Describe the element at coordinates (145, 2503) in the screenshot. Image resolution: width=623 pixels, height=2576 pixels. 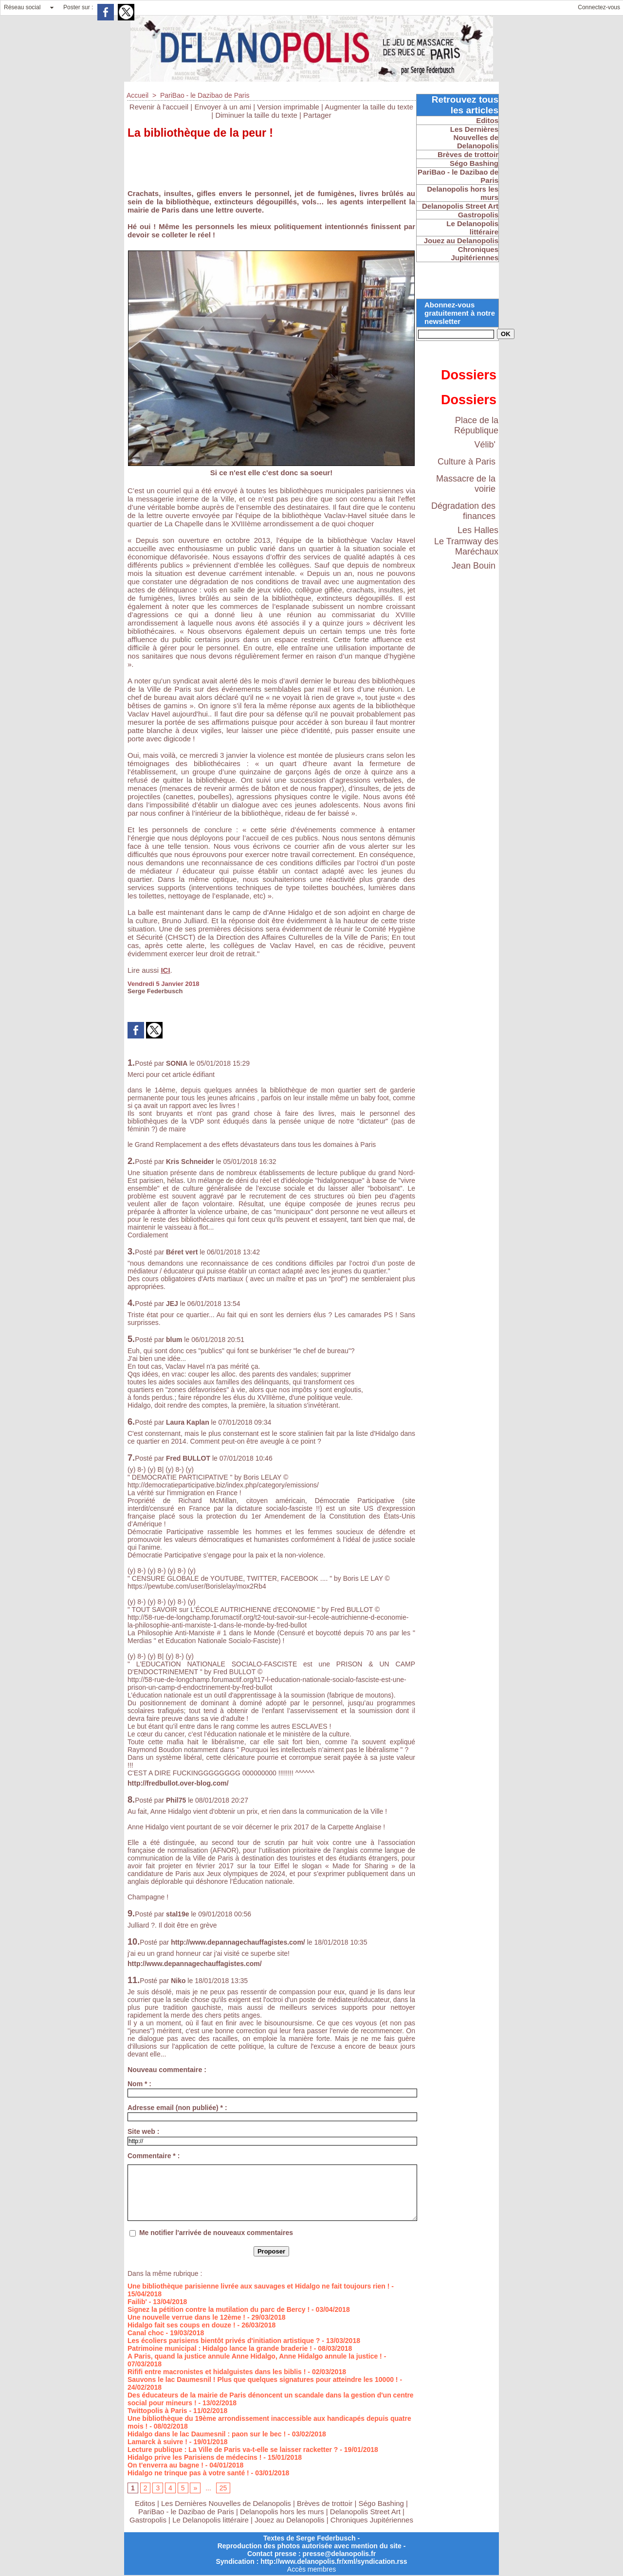
I see `Editos` at that location.